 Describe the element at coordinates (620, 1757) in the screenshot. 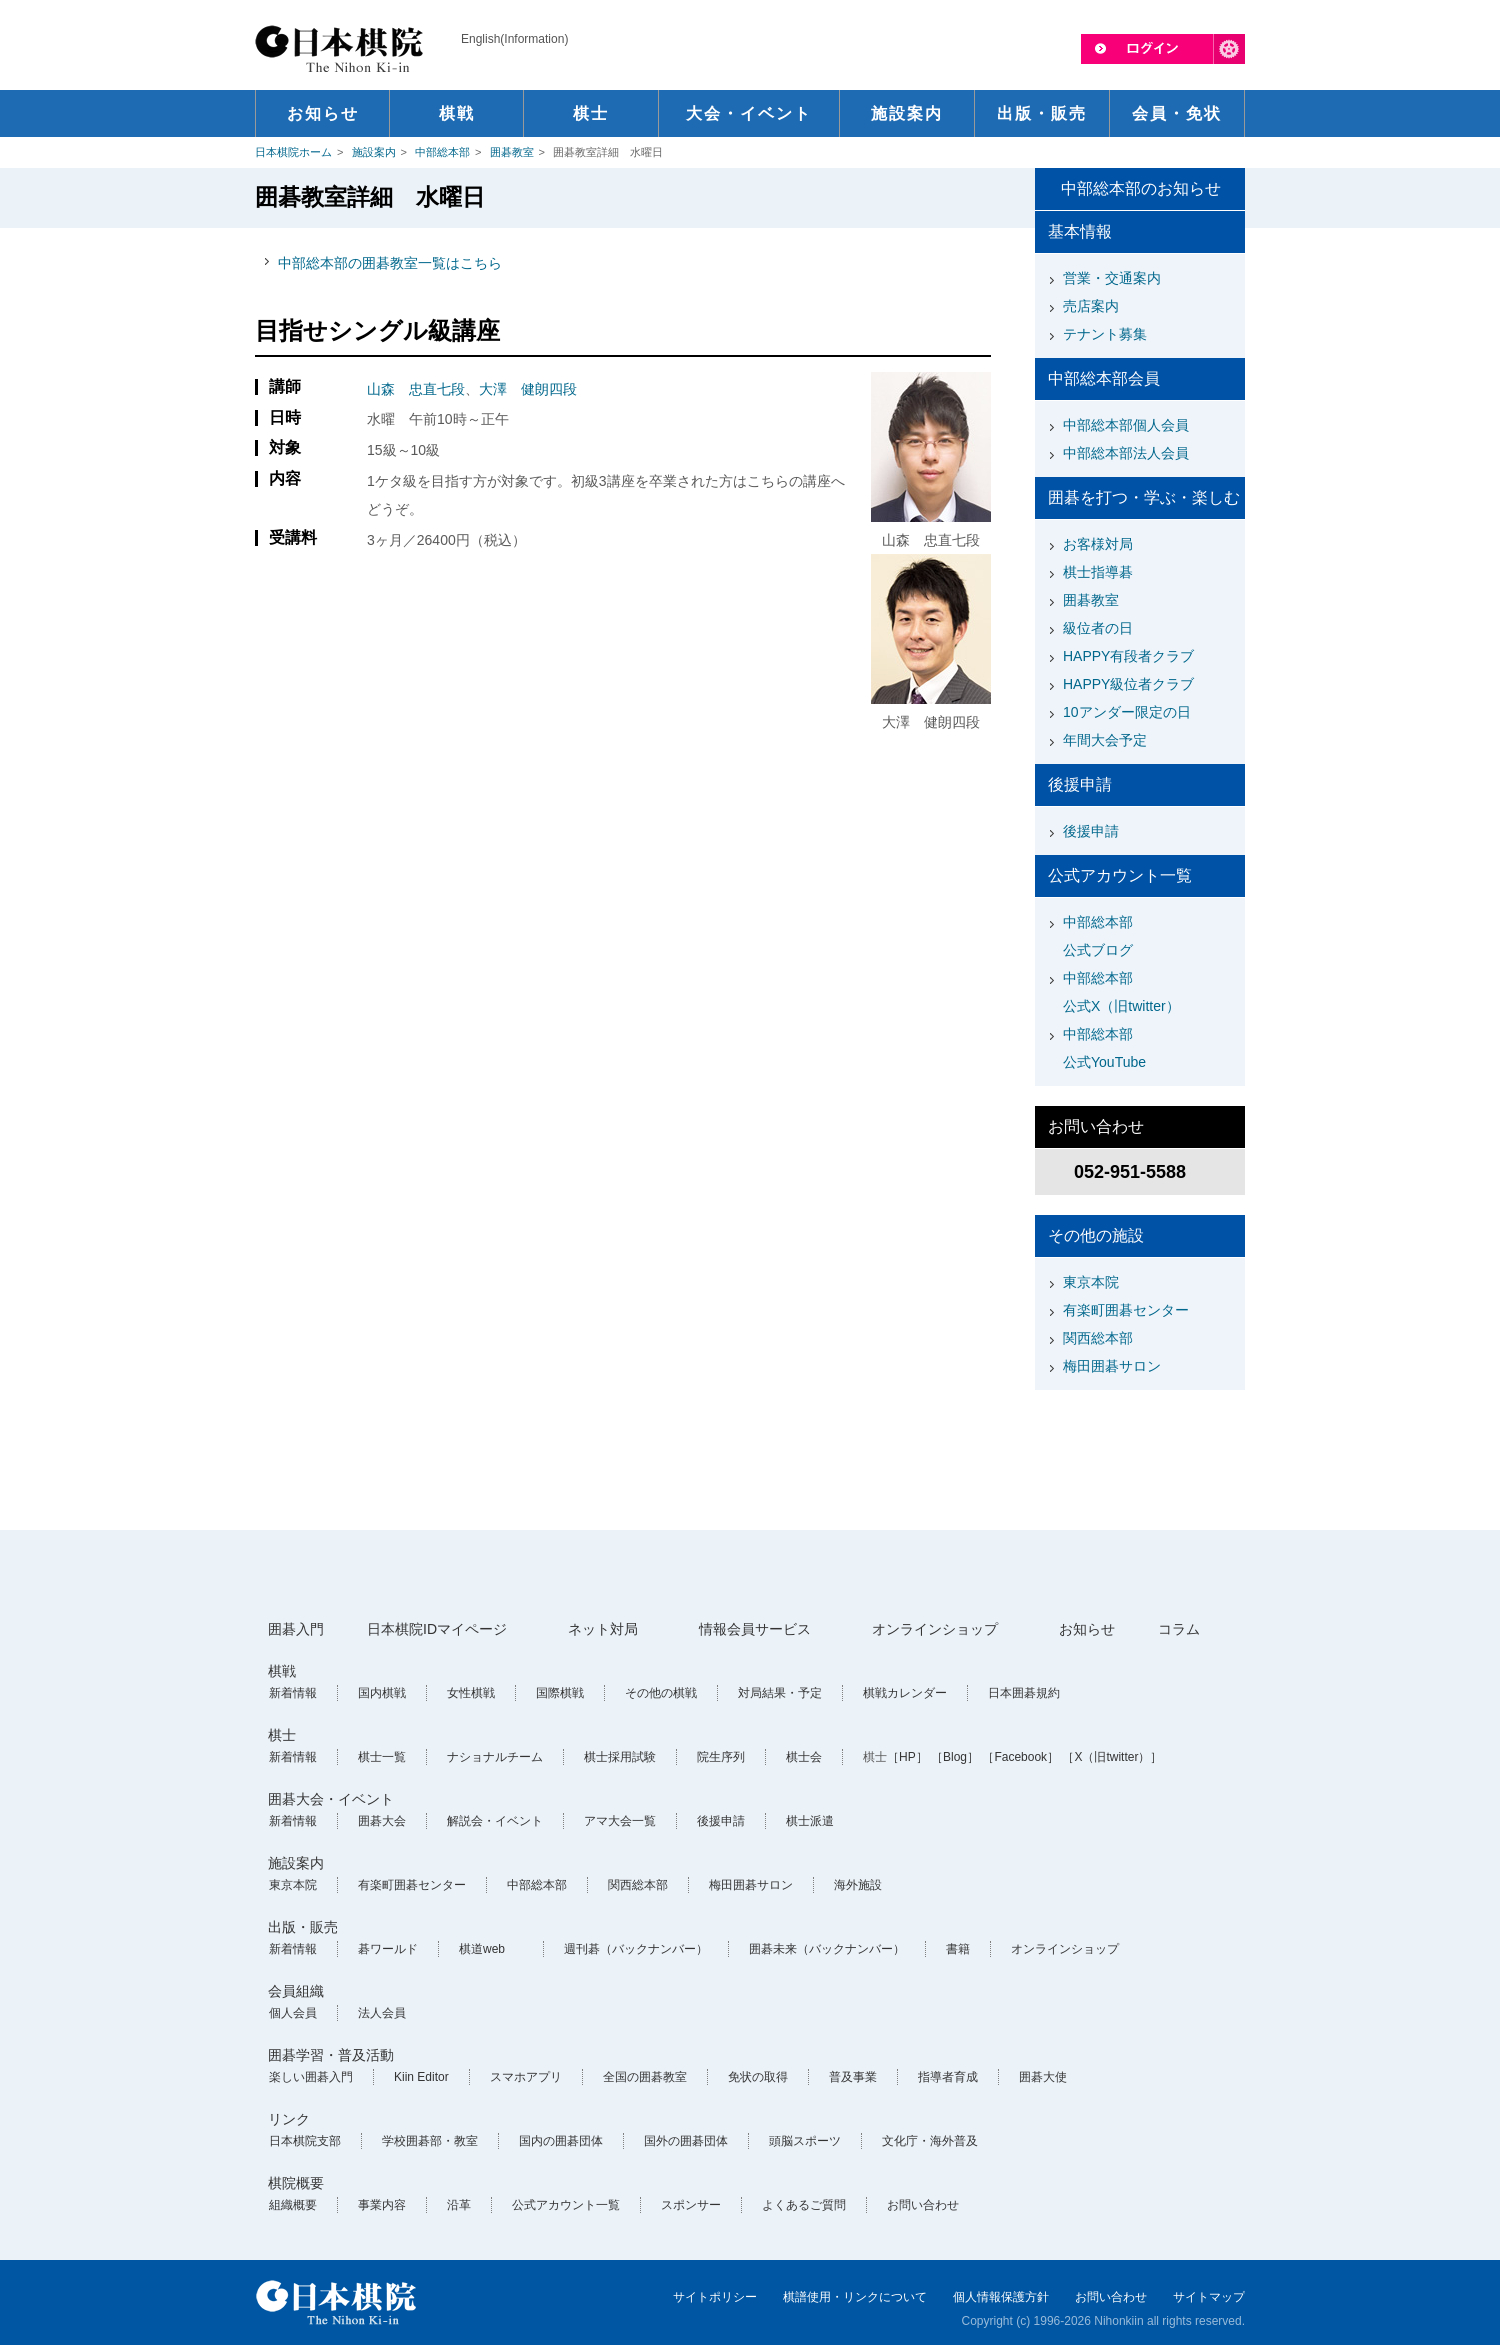

I see `棋士採用試験` at that location.